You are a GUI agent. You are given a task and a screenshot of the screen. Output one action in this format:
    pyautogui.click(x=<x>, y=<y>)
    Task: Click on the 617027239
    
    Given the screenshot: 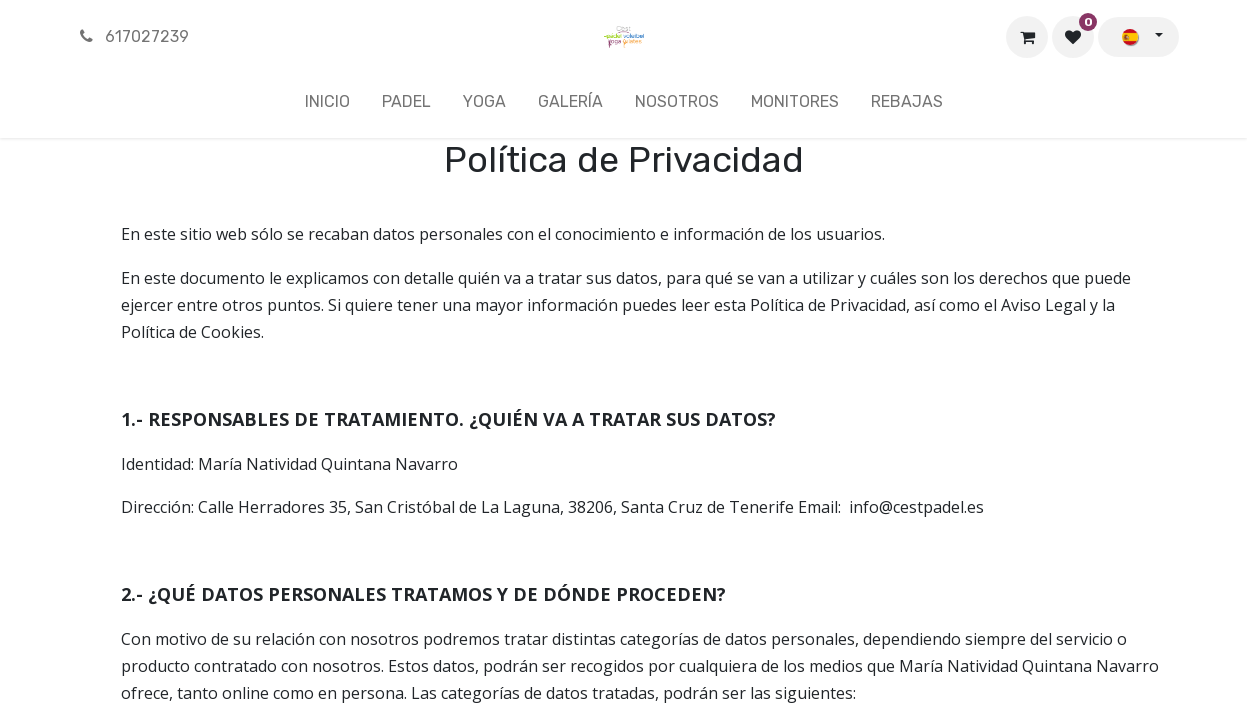 What is the action you would take?
    pyautogui.click(x=133, y=36)
    